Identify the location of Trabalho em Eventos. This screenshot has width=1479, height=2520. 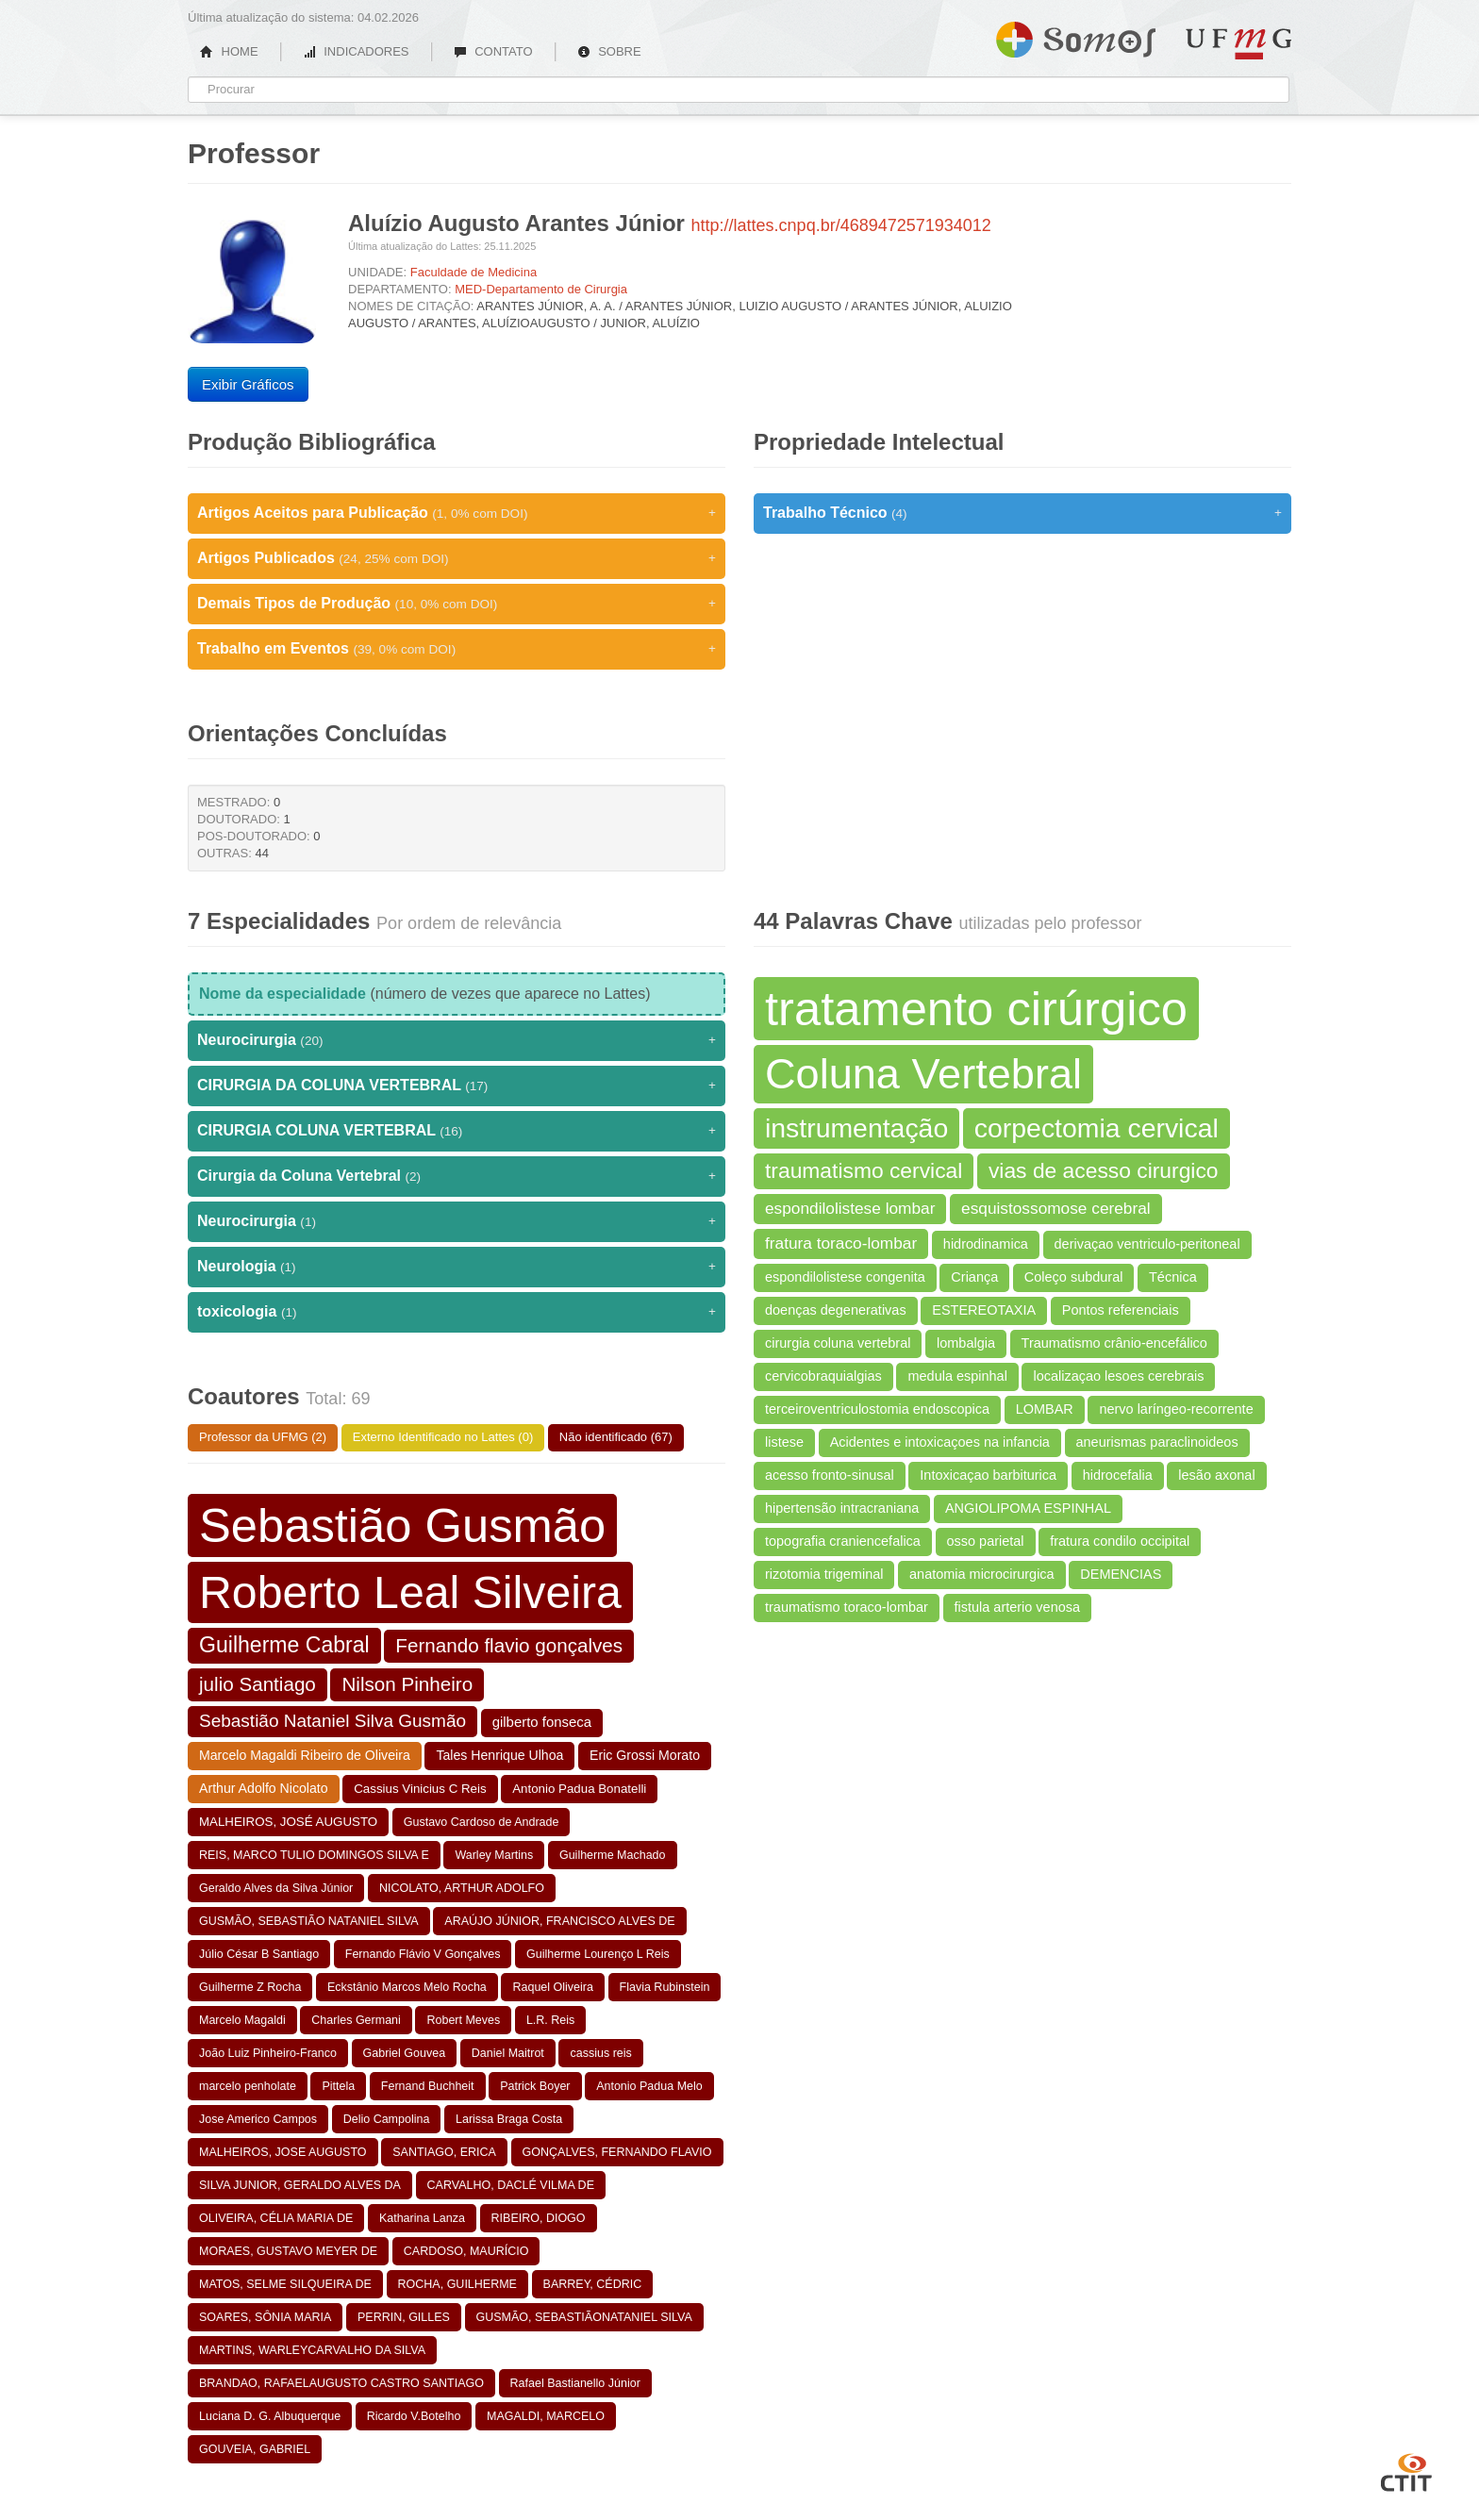
(456, 648).